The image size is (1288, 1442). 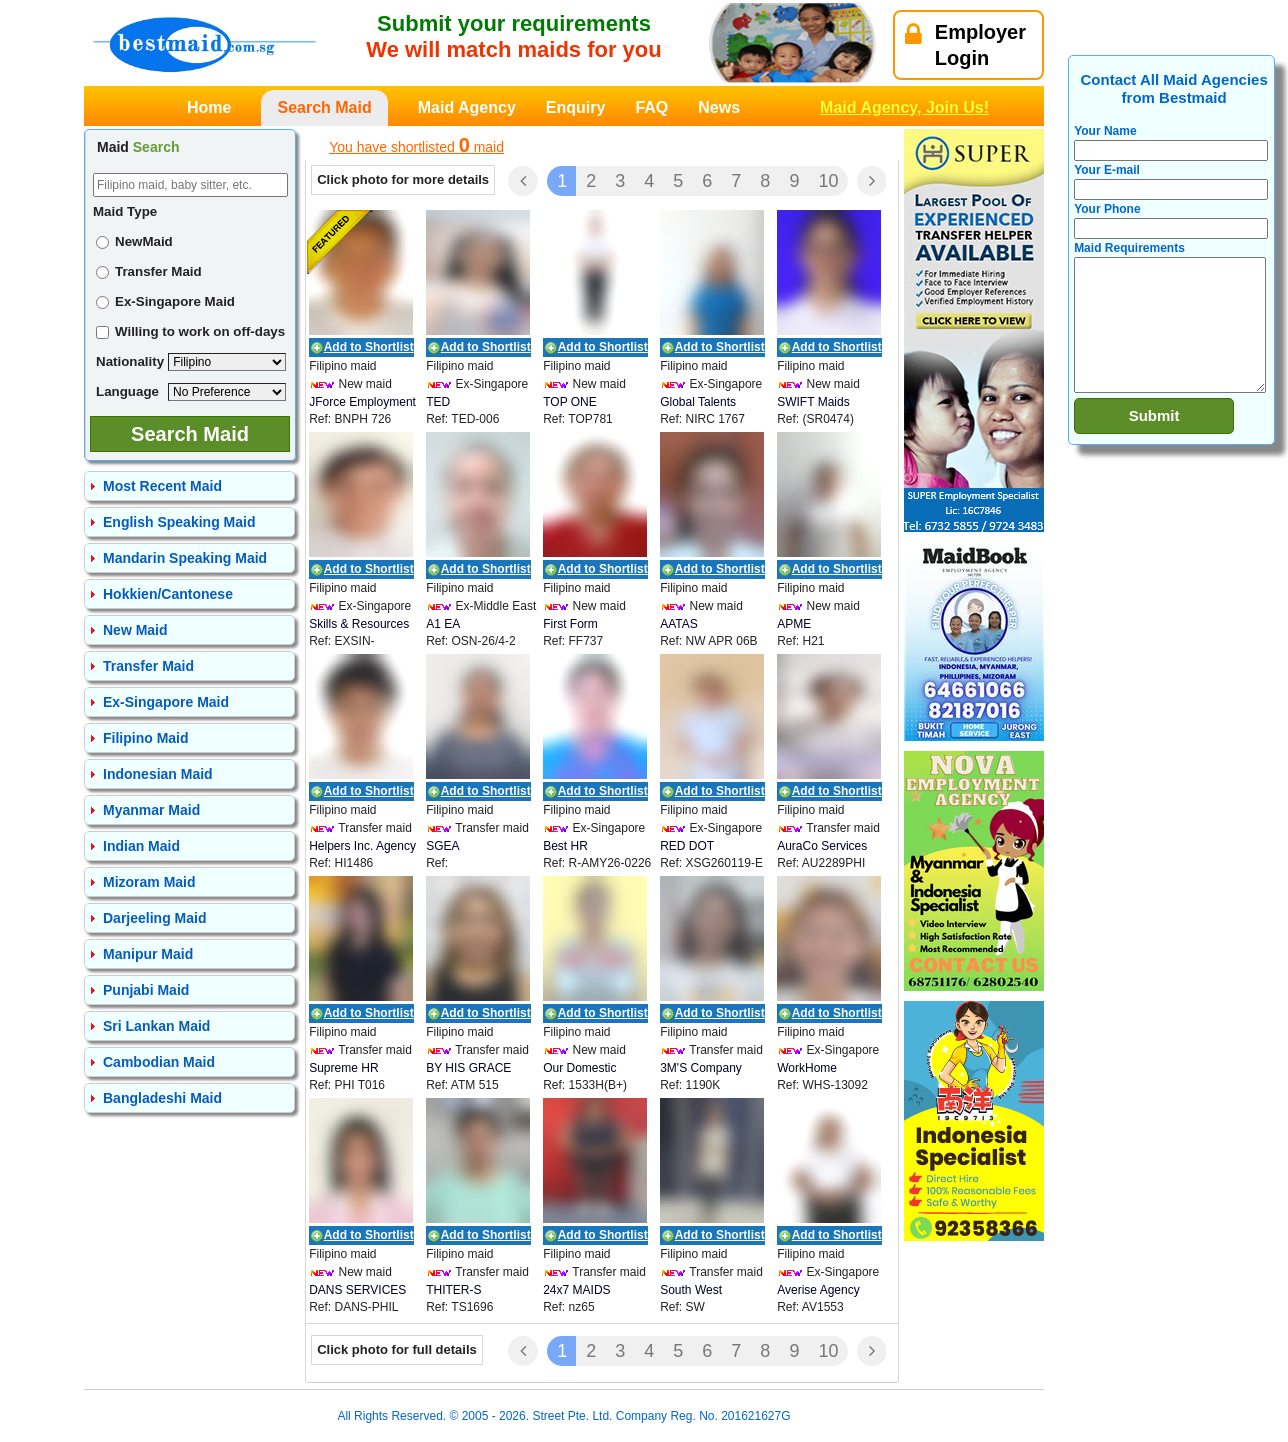 I want to click on Hokkien/Cantonese, so click(x=168, y=594).